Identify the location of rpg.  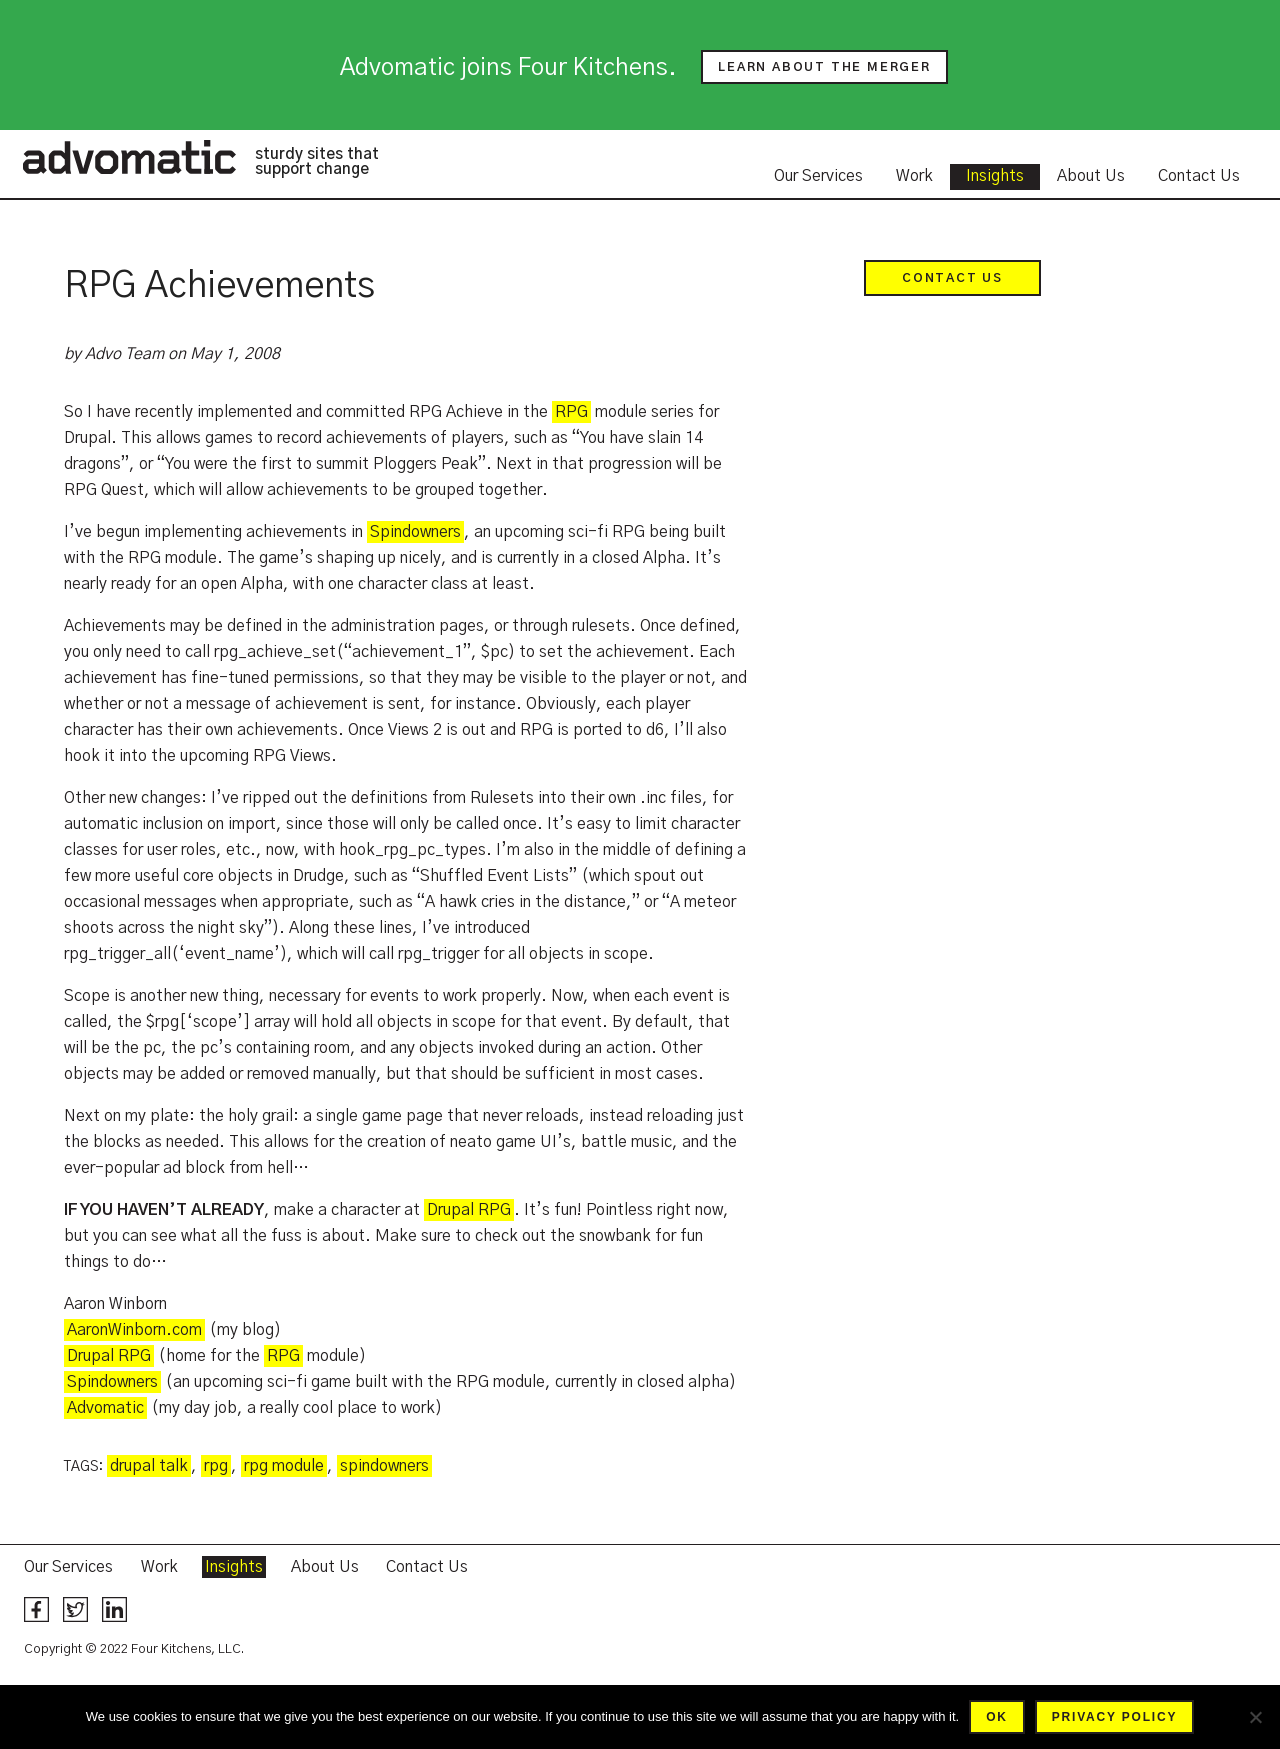
(216, 1466).